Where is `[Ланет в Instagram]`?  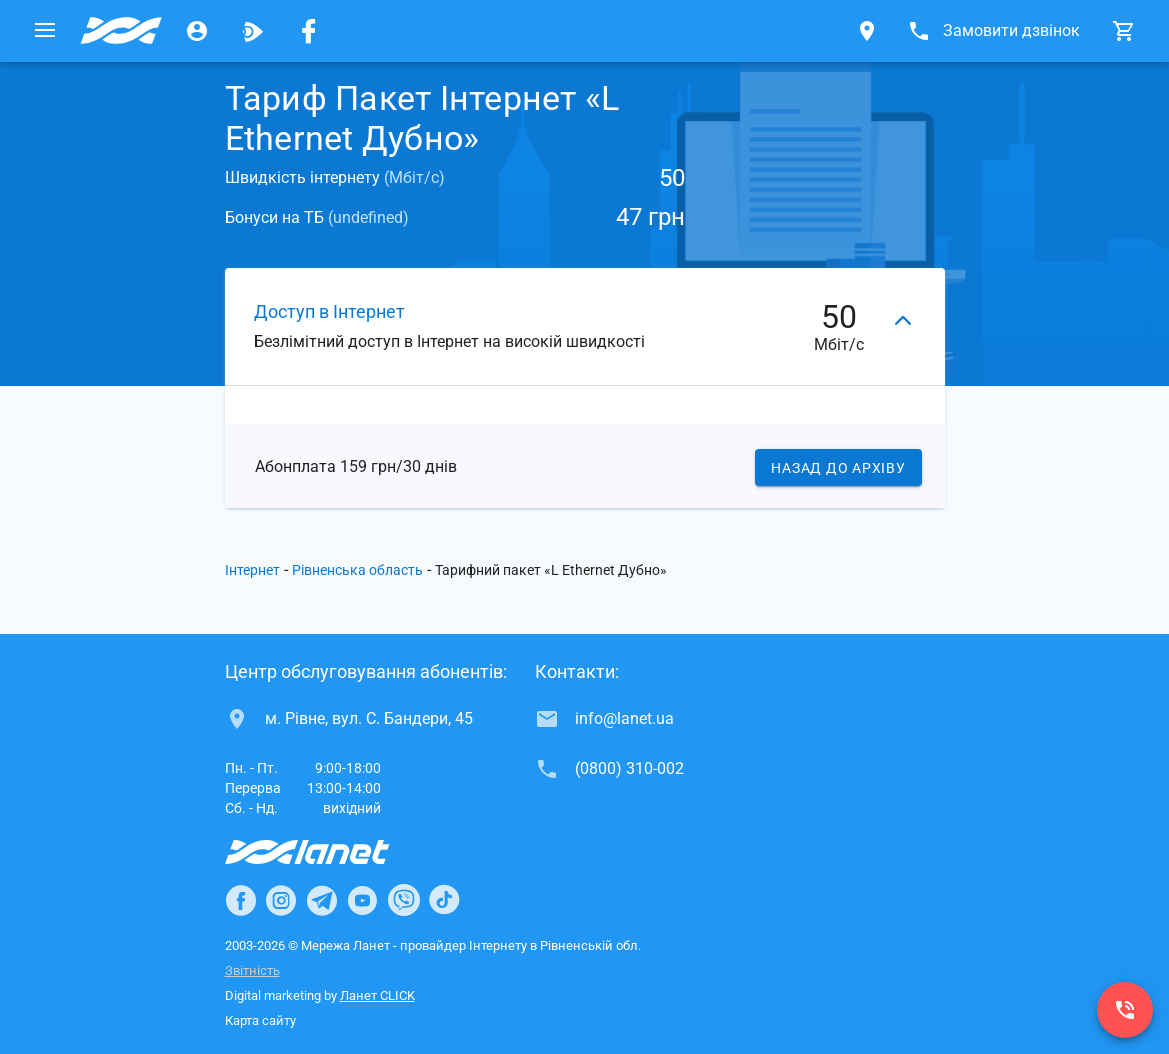 [Ланет в Instagram] is located at coordinates (281, 900).